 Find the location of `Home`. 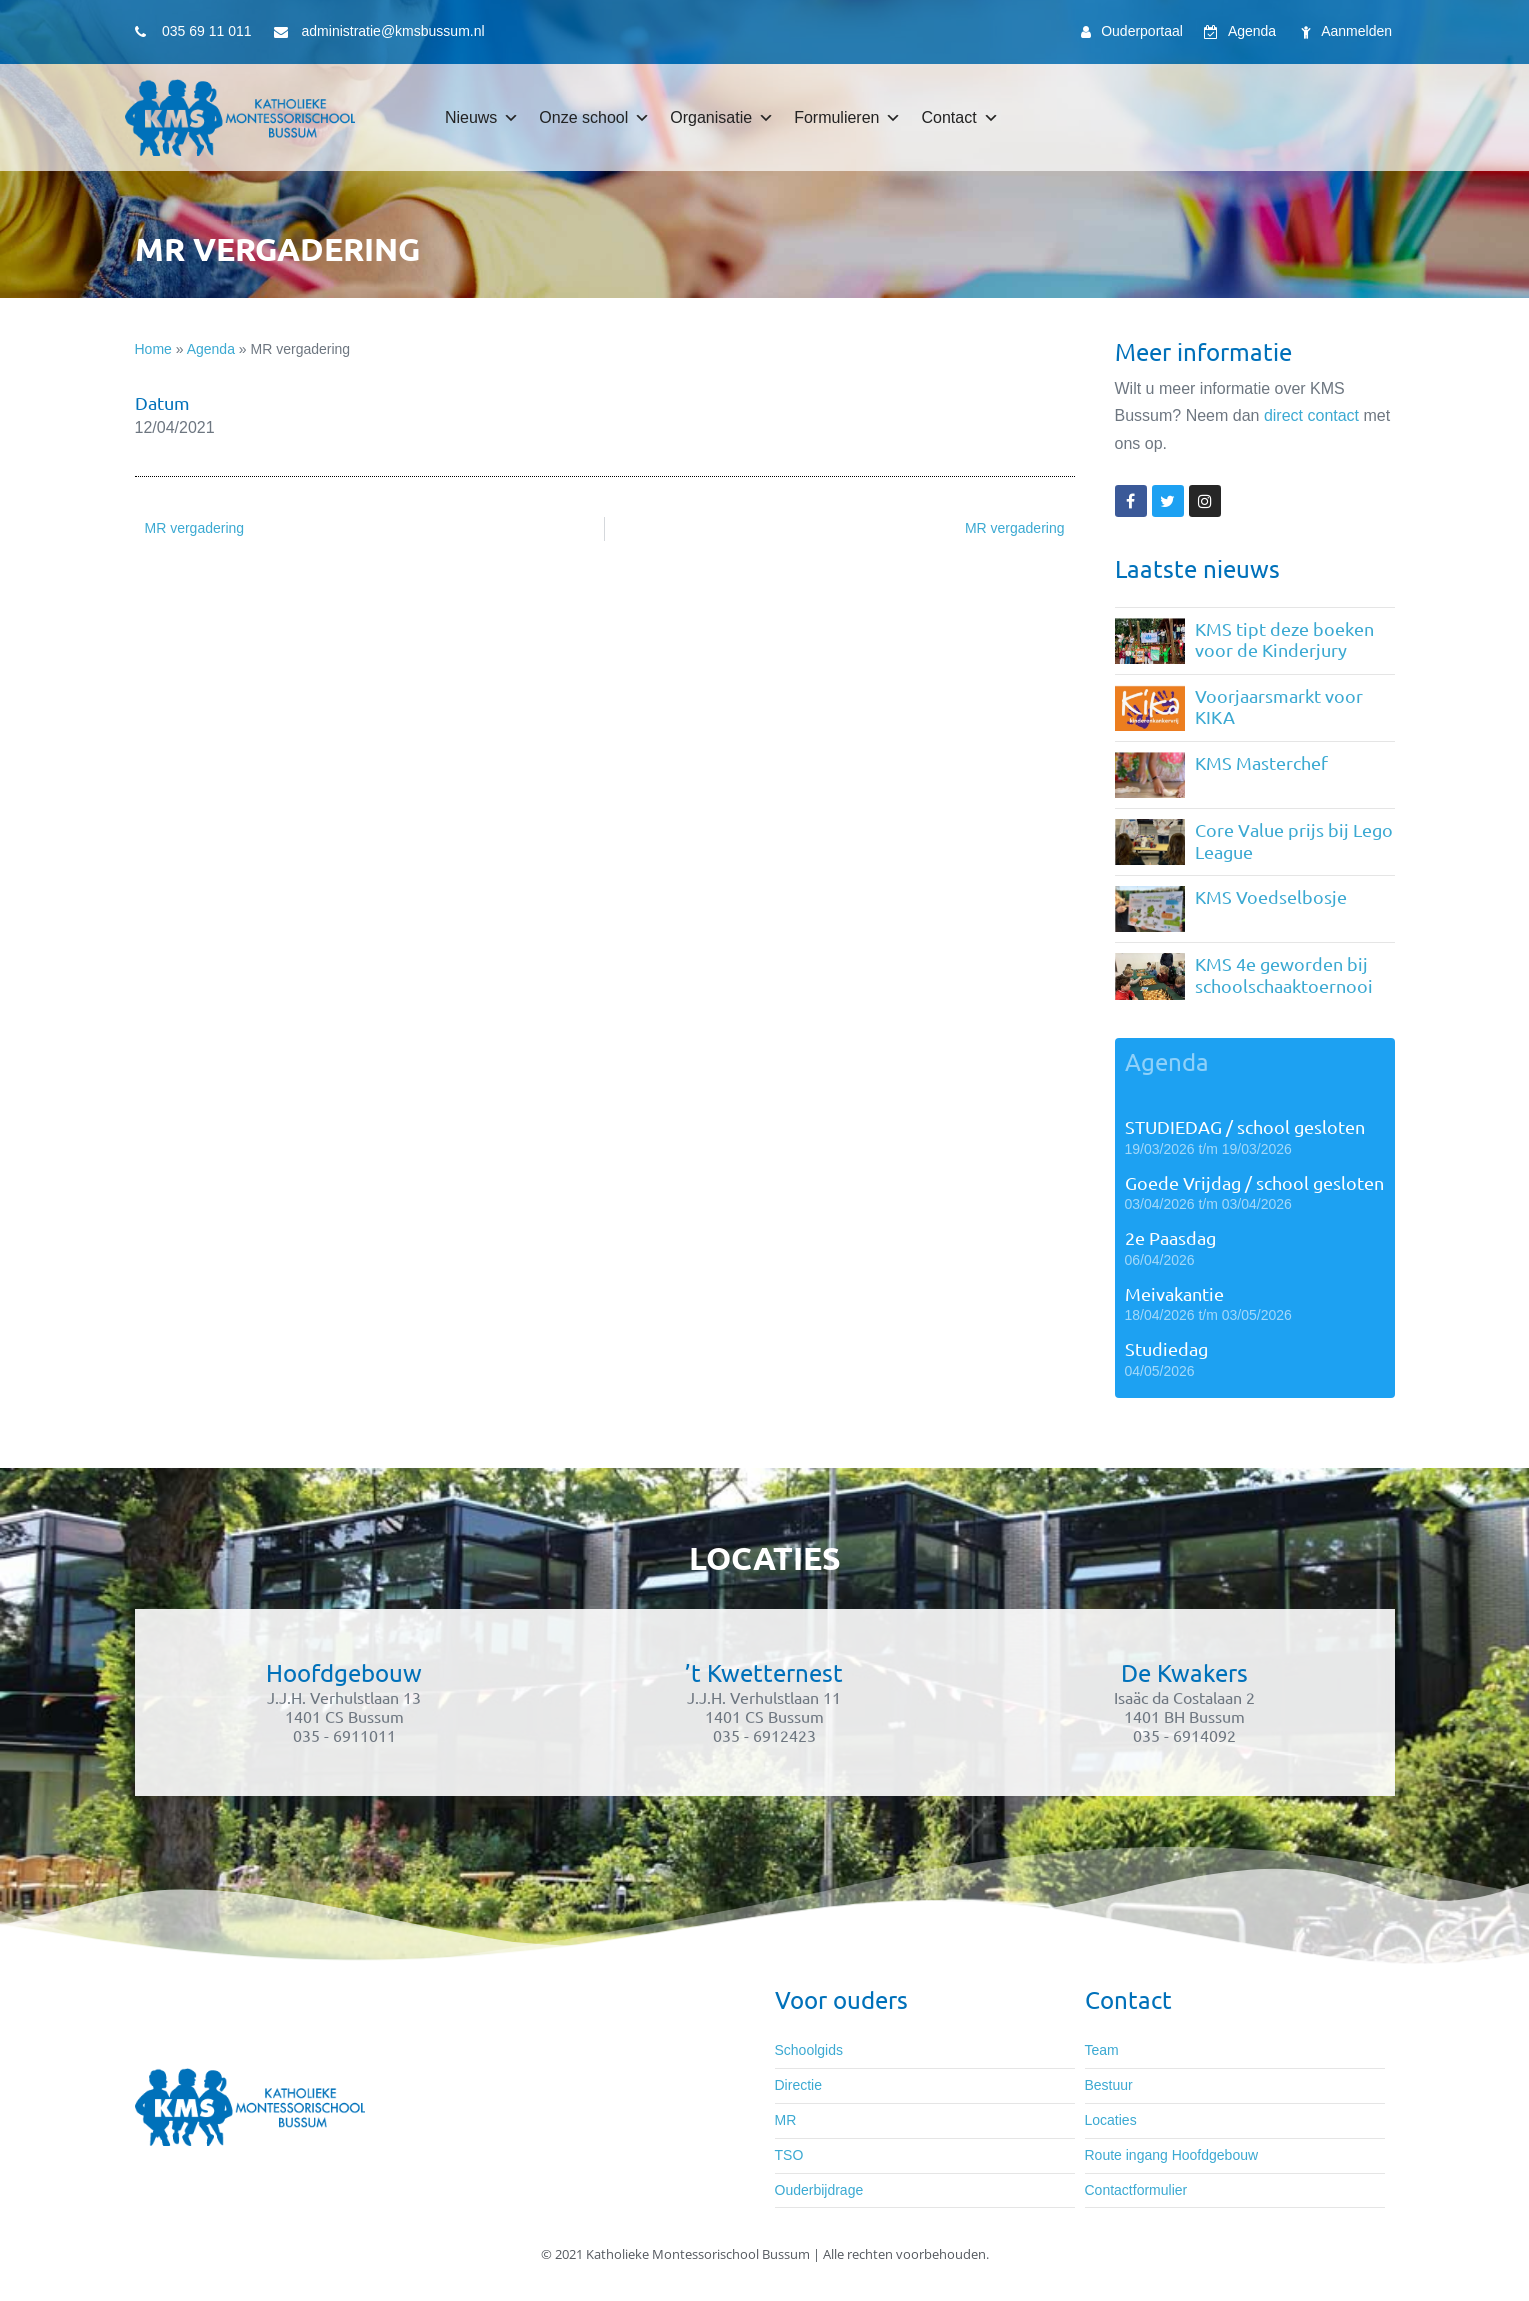

Home is located at coordinates (153, 349).